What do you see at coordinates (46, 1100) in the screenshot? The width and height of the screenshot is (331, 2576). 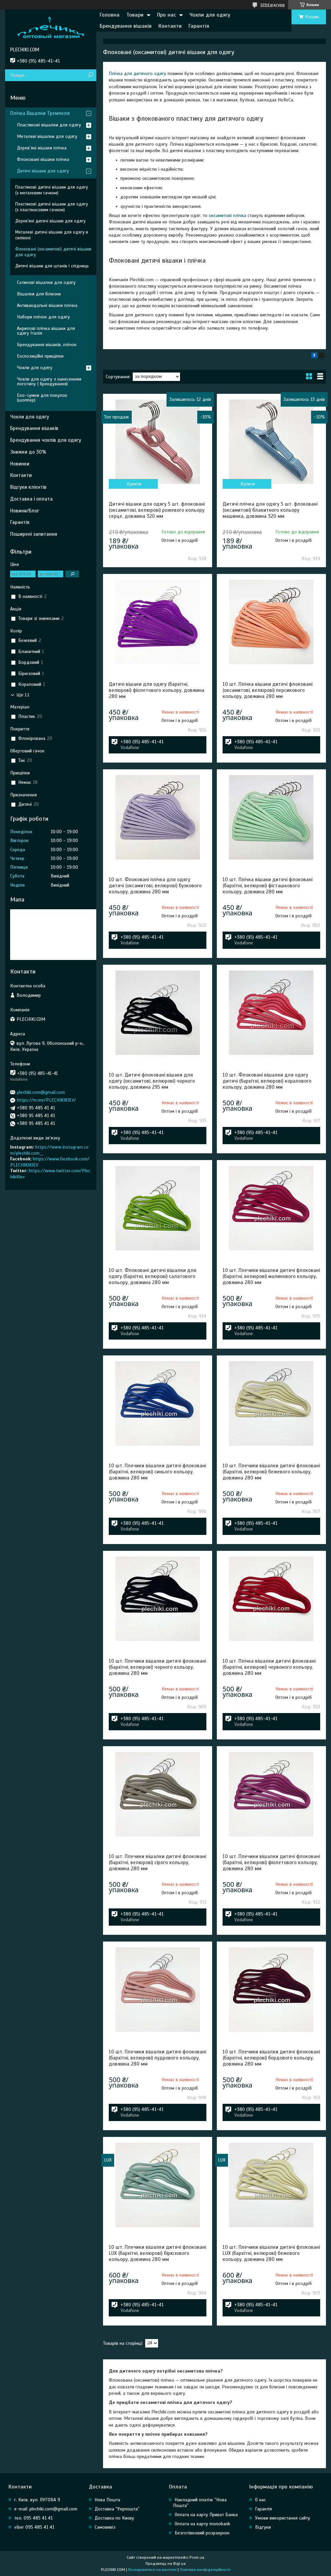 I see `https://m.me/PLECHIKIKIEV/` at bounding box center [46, 1100].